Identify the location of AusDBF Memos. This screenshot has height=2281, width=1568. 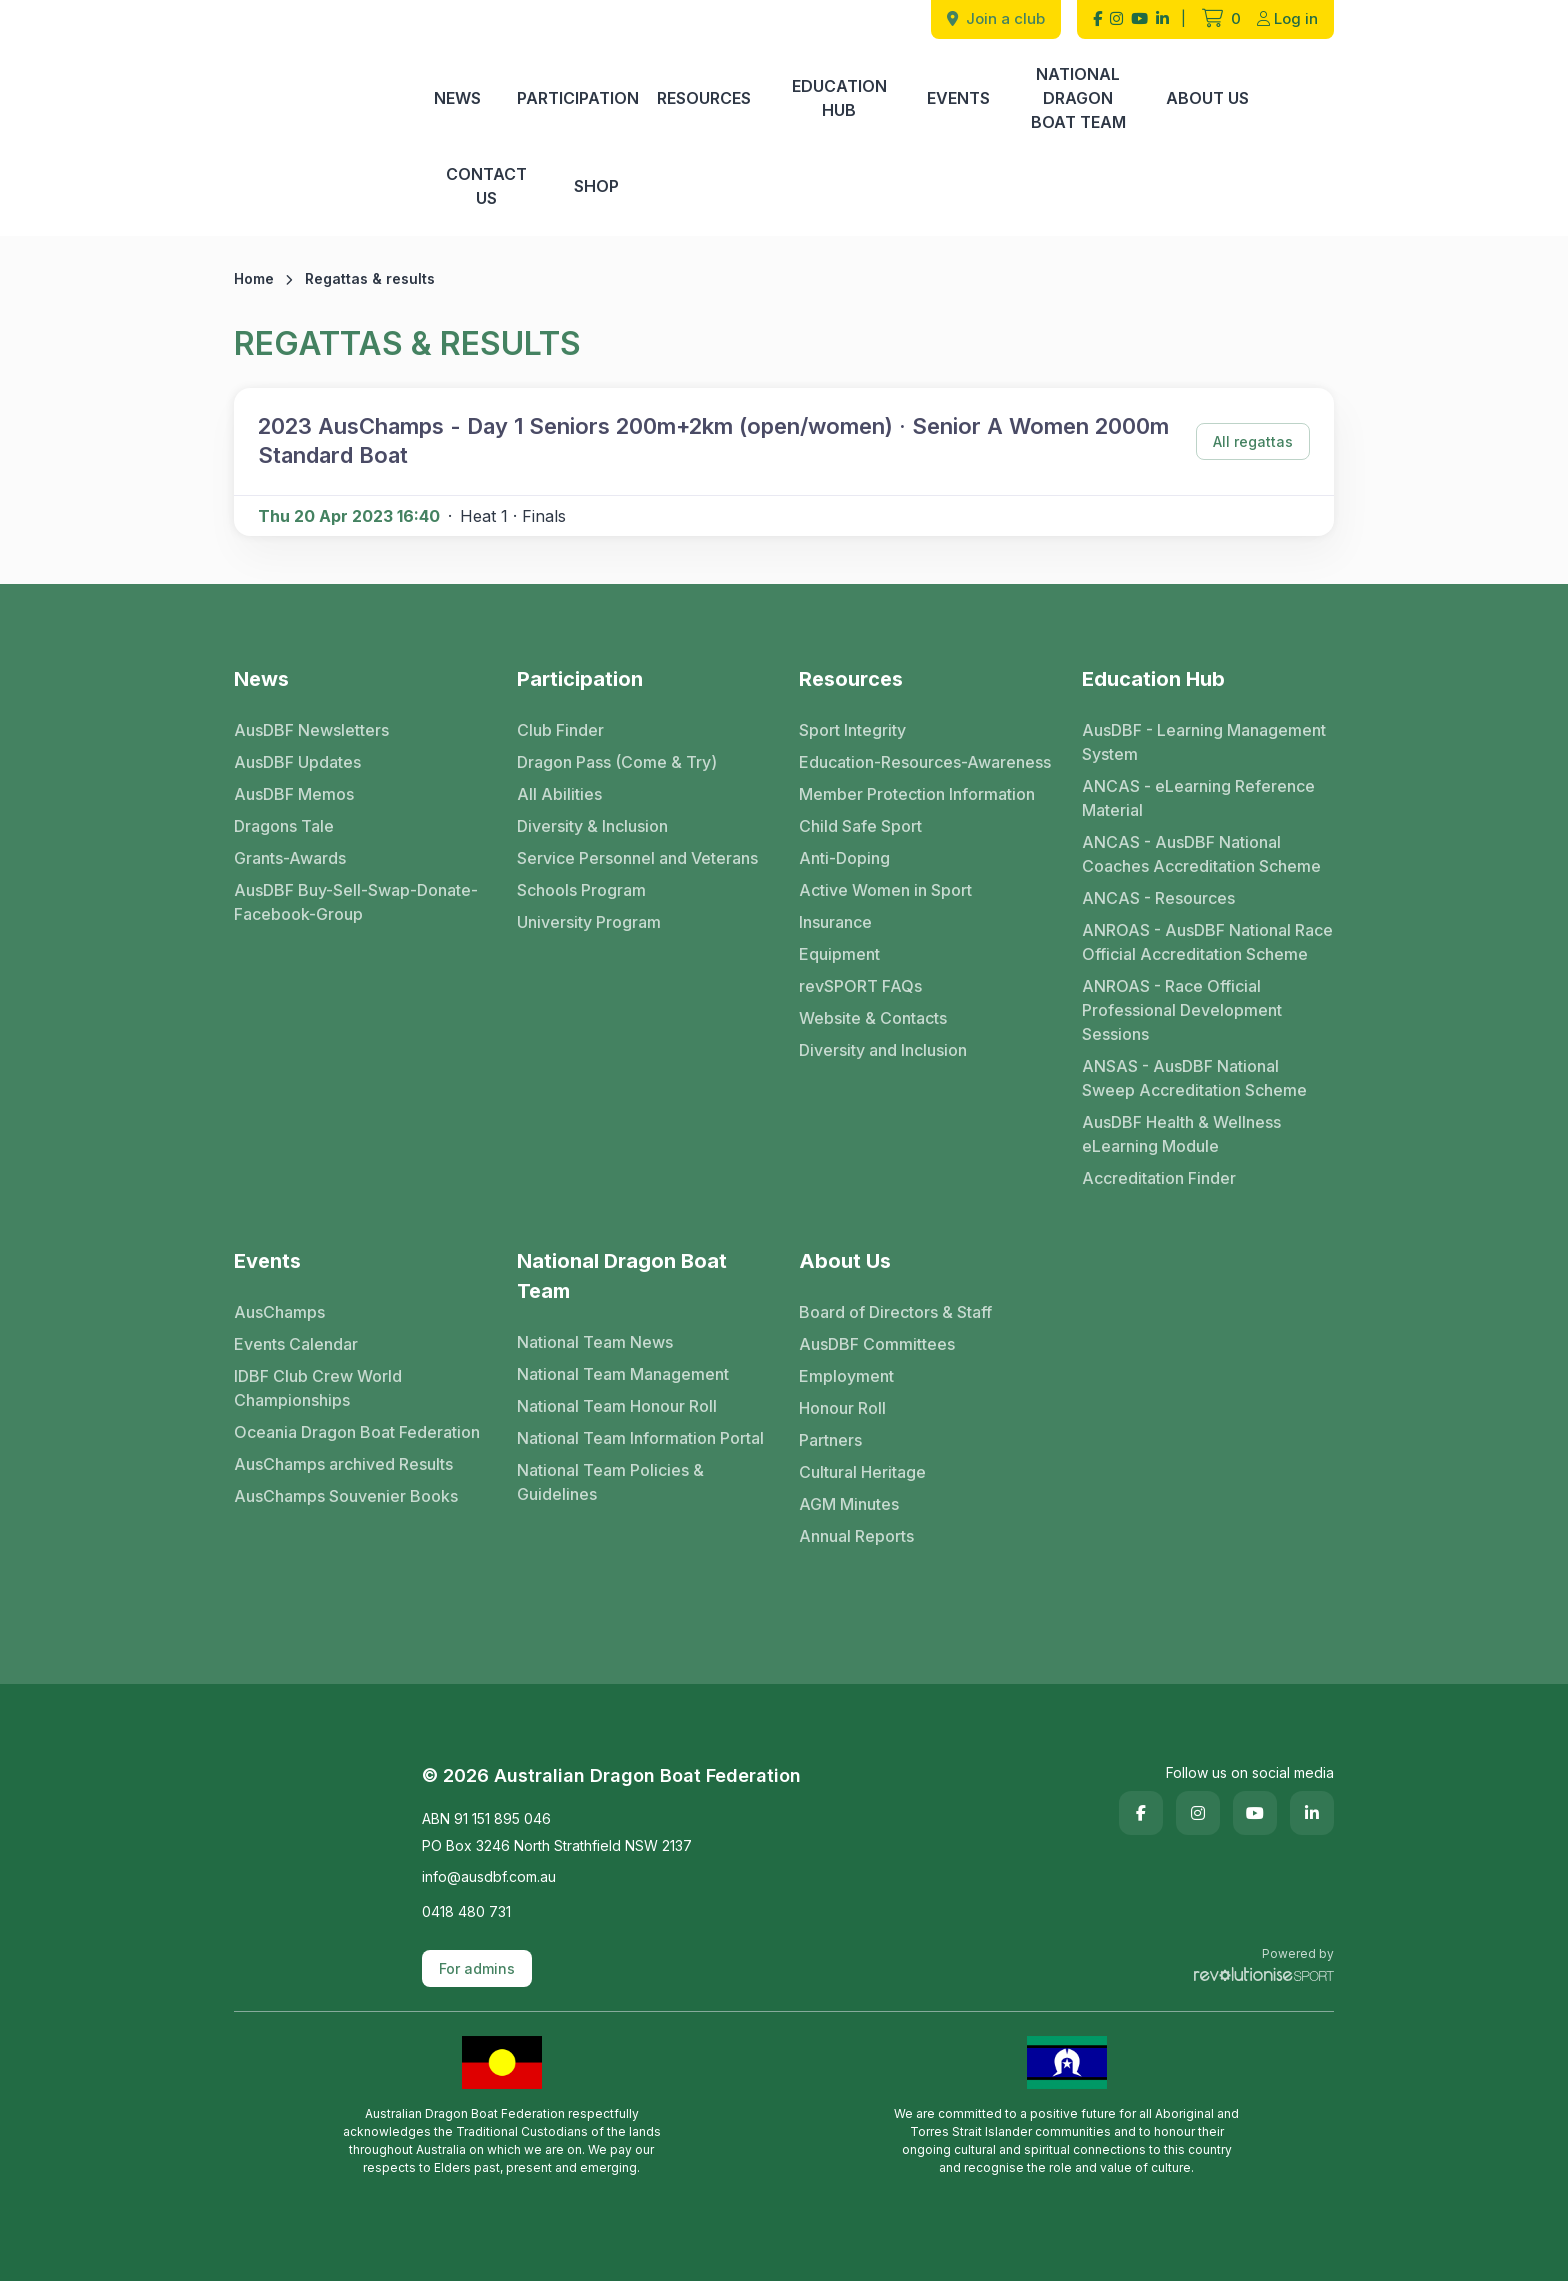
(294, 794).